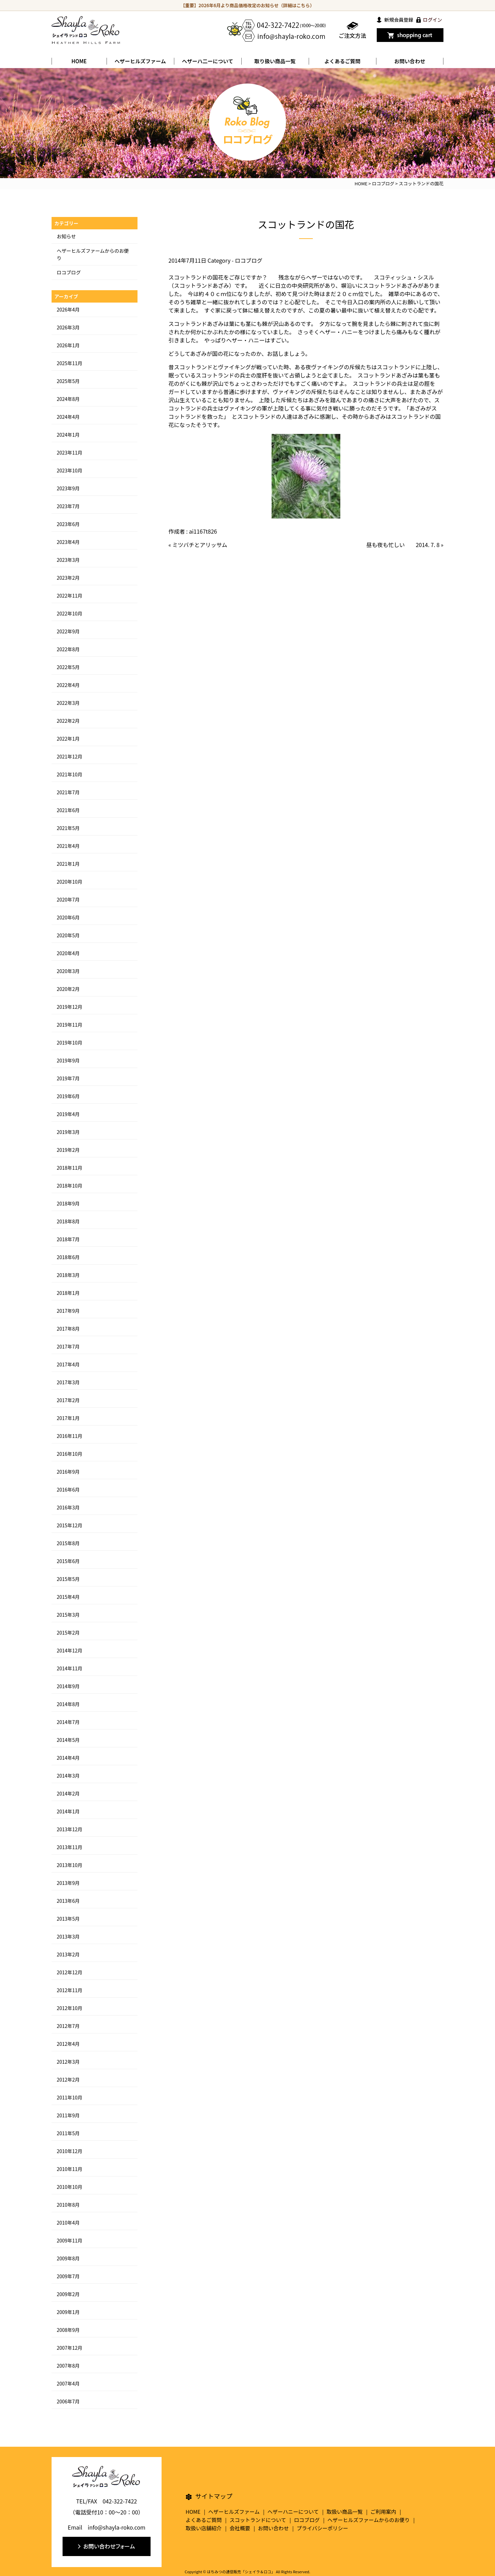  Describe the element at coordinates (68, 2294) in the screenshot. I see `2009年2月` at that location.